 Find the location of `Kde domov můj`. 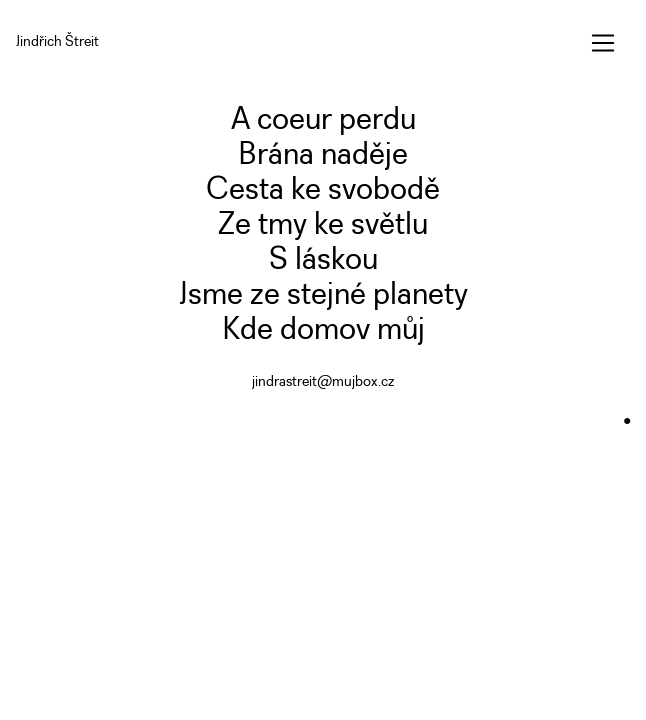

Kde domov můj is located at coordinates (323, 330).